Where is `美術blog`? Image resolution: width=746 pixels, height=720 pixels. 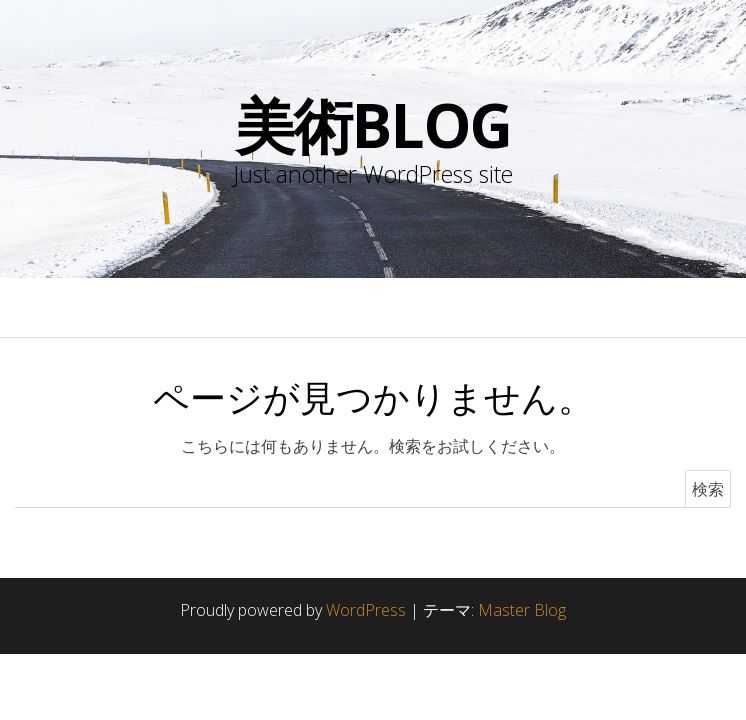
美術blog is located at coordinates (373, 125).